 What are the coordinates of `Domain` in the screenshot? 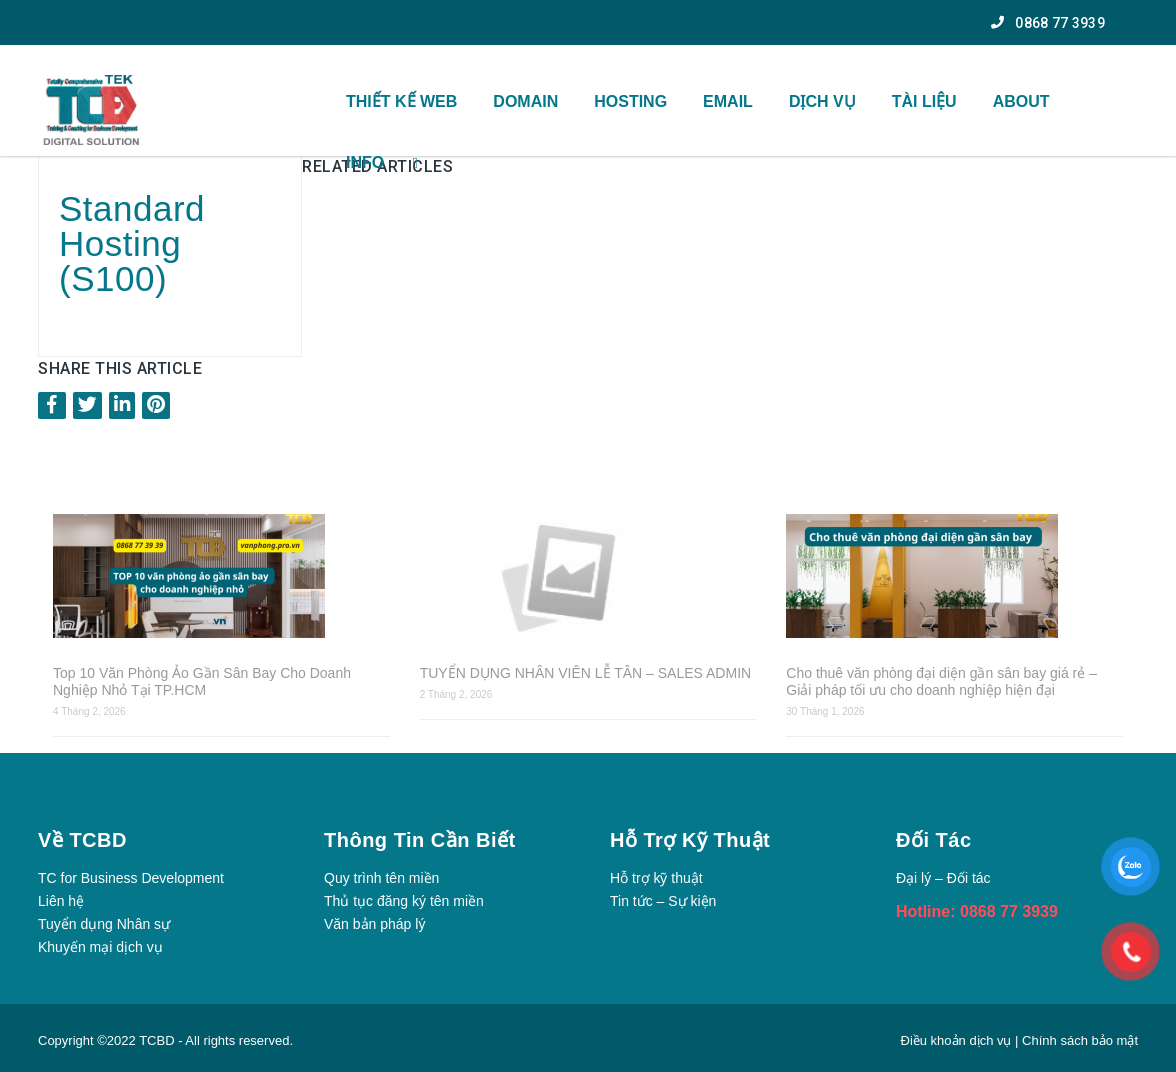 It's located at (525, 101).